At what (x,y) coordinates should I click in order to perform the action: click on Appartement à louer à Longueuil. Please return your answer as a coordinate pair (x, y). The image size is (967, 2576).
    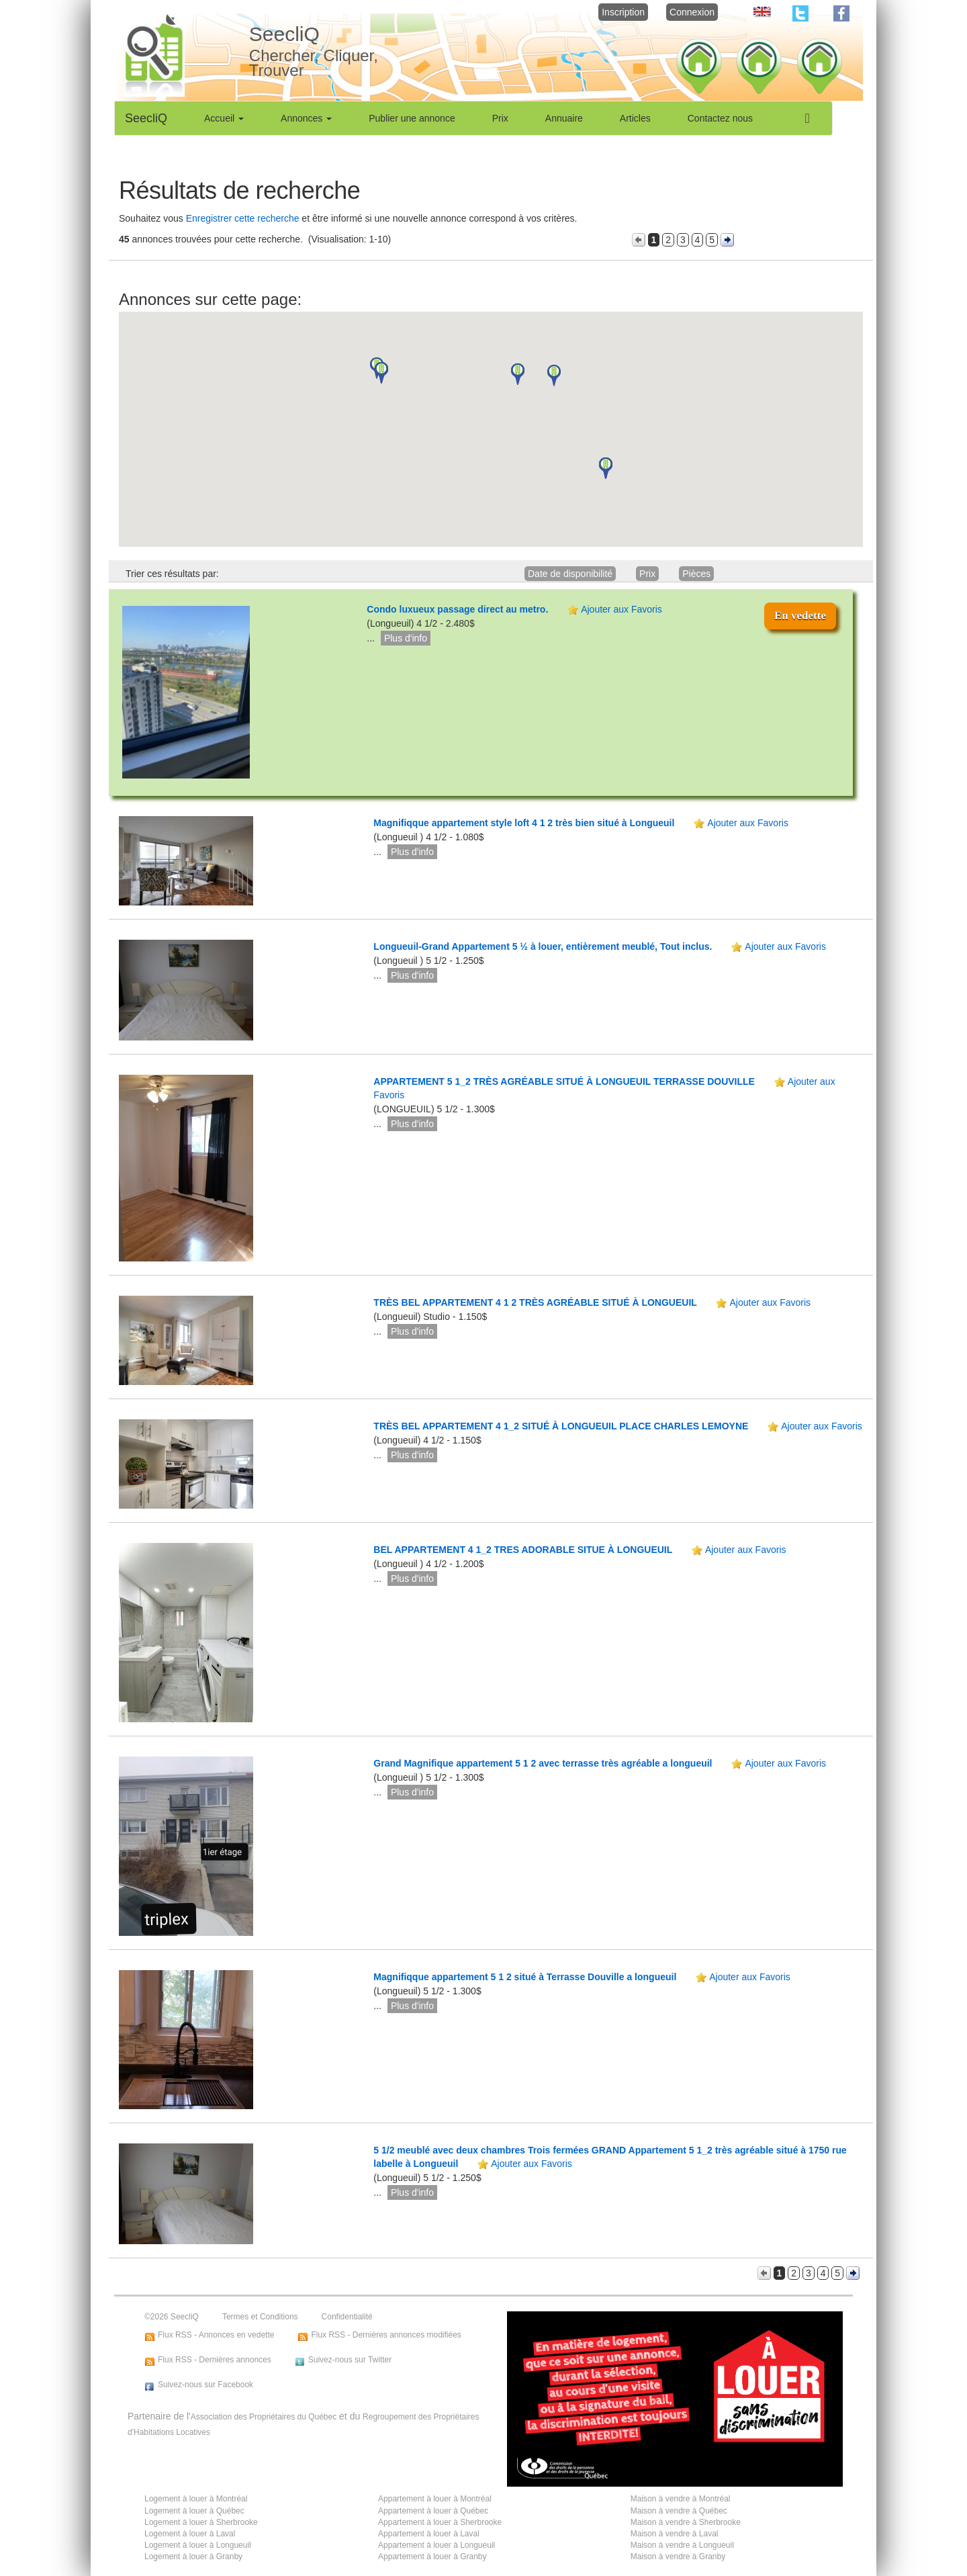
    Looking at the image, I should click on (436, 2545).